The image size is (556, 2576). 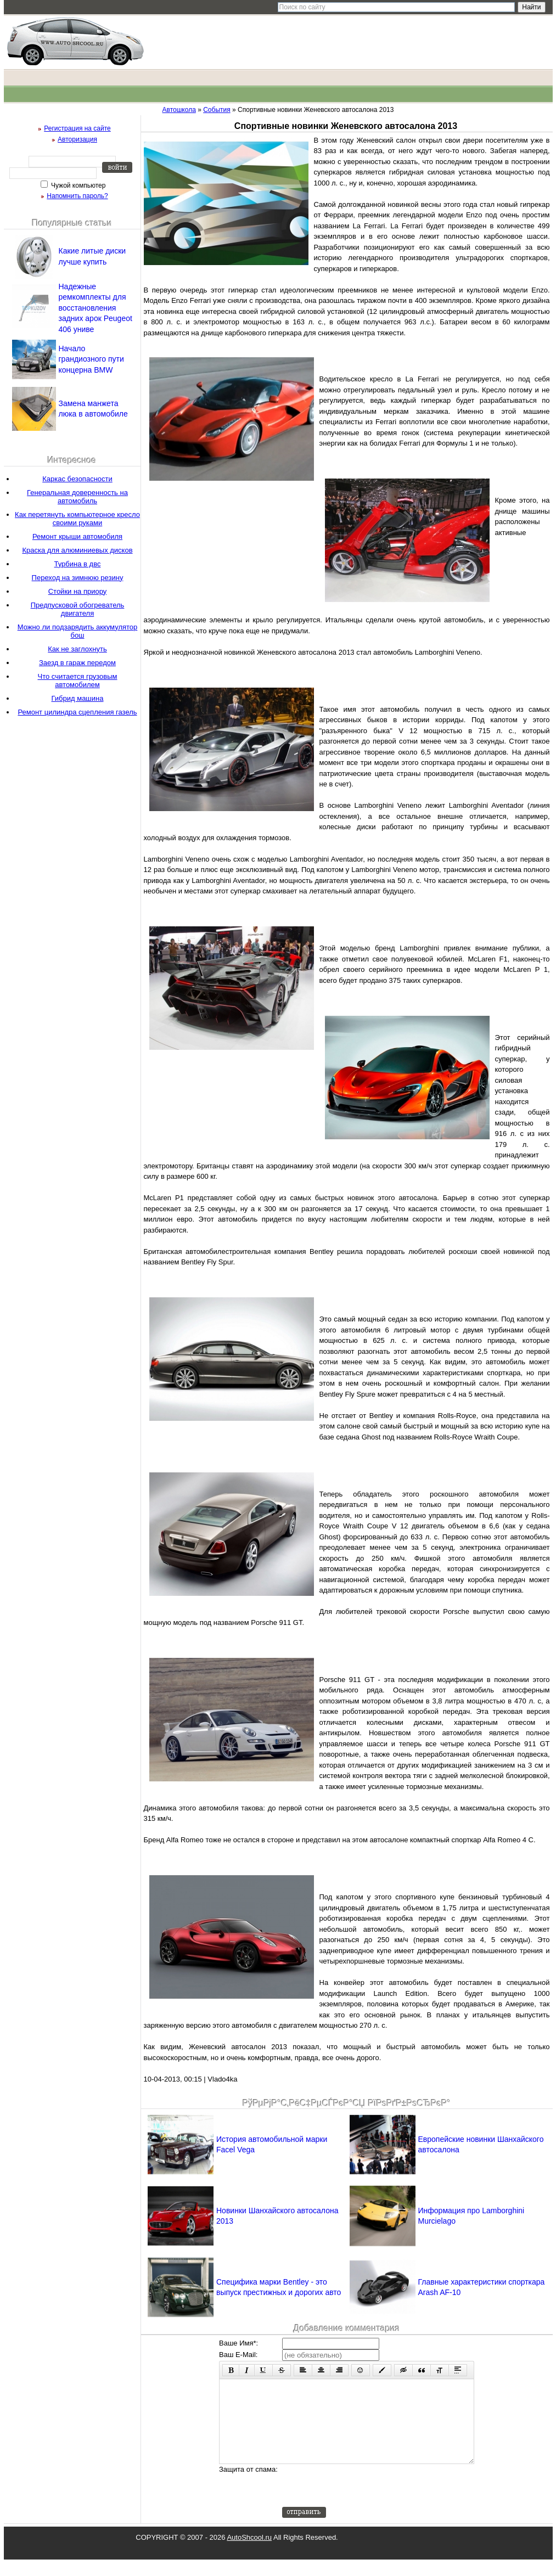 What do you see at coordinates (365, 2502) in the screenshot?
I see `[presentation]` at bounding box center [365, 2502].